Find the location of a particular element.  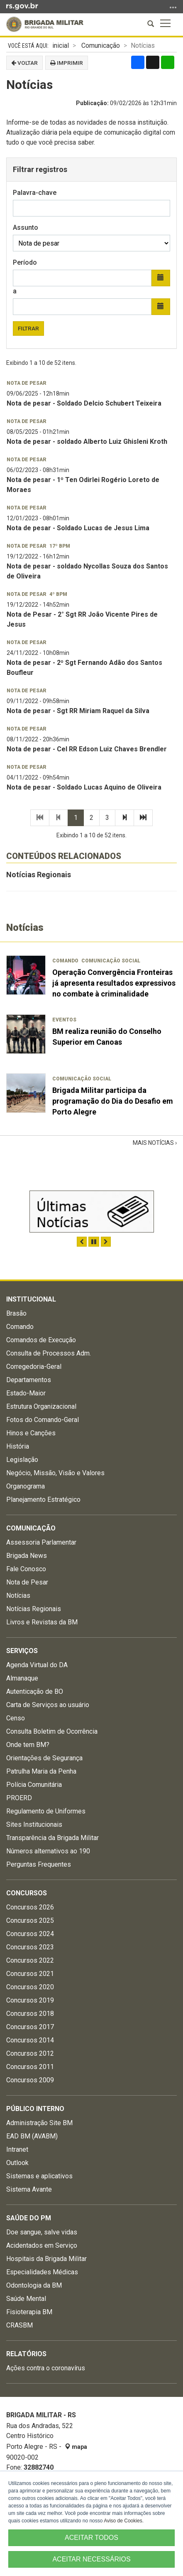

mapa is located at coordinates (76, 2446).